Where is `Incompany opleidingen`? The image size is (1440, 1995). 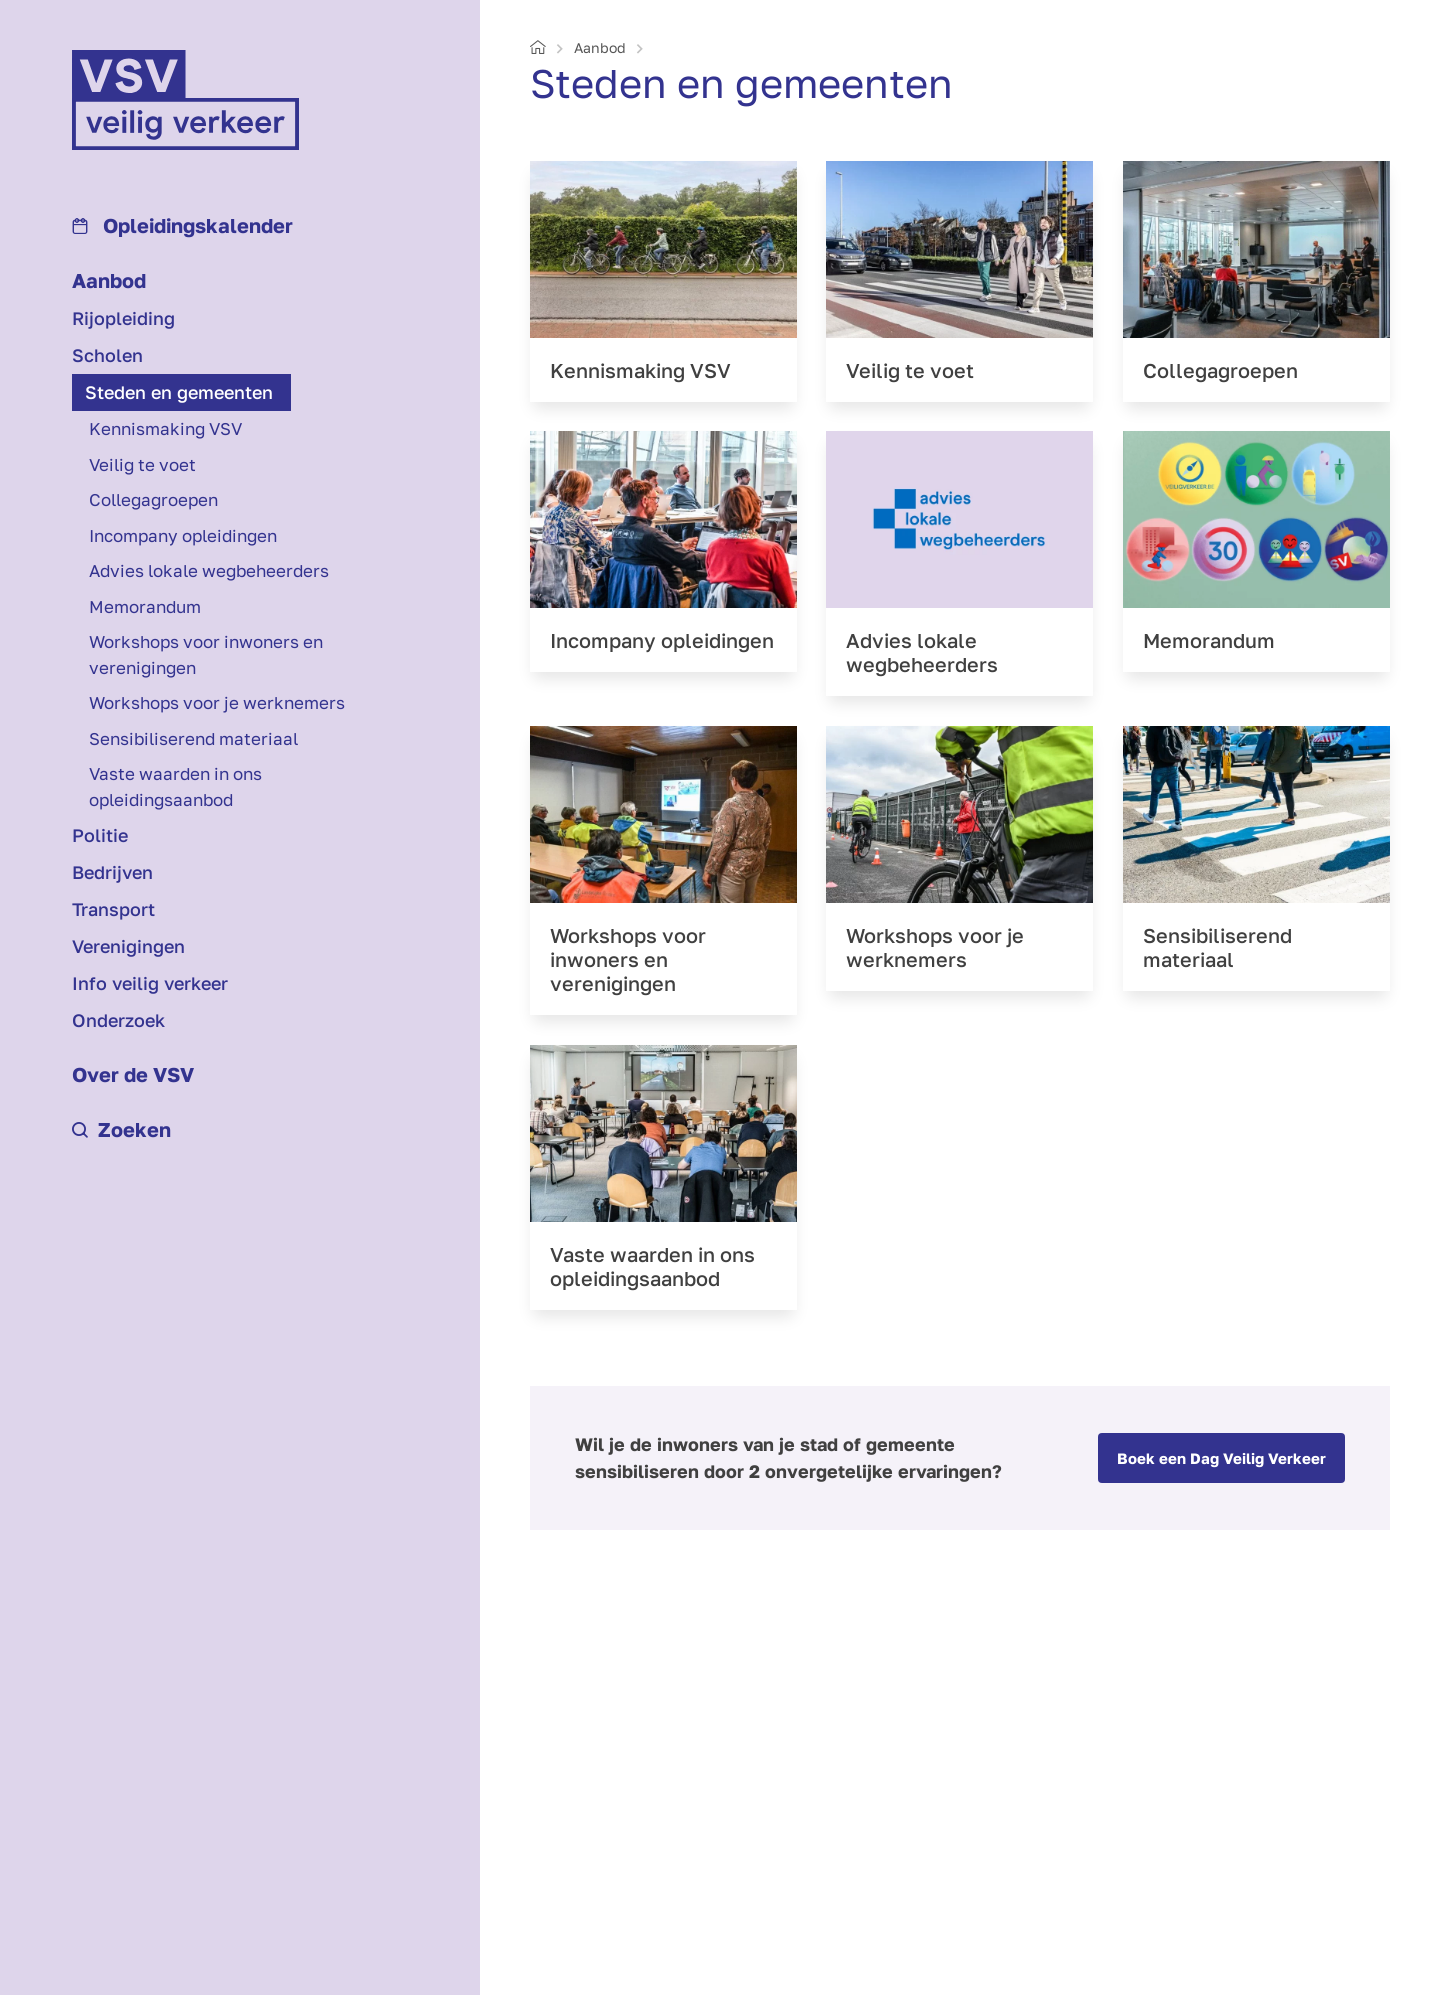
Incompany opleidingen is located at coordinates (183, 535).